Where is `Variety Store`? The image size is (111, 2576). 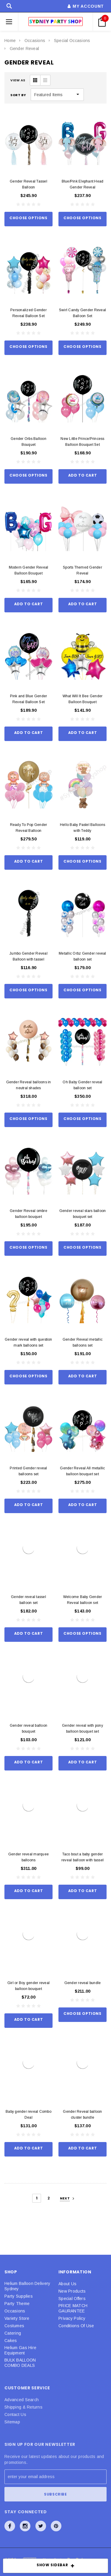 Variety Store is located at coordinates (17, 2318).